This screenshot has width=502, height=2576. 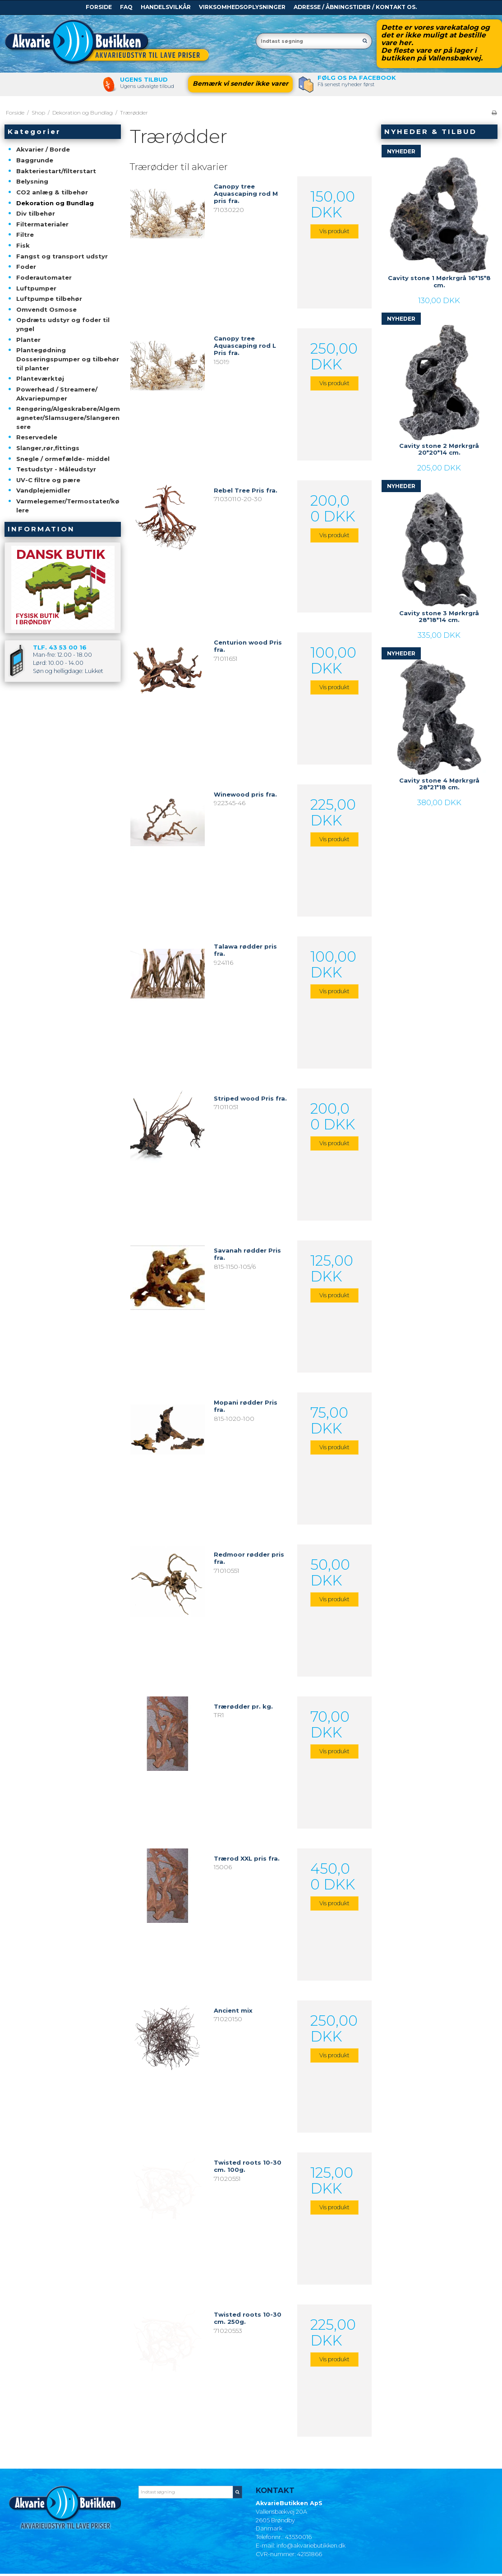 I want to click on Dekoration og Bundlag, so click(x=55, y=203).